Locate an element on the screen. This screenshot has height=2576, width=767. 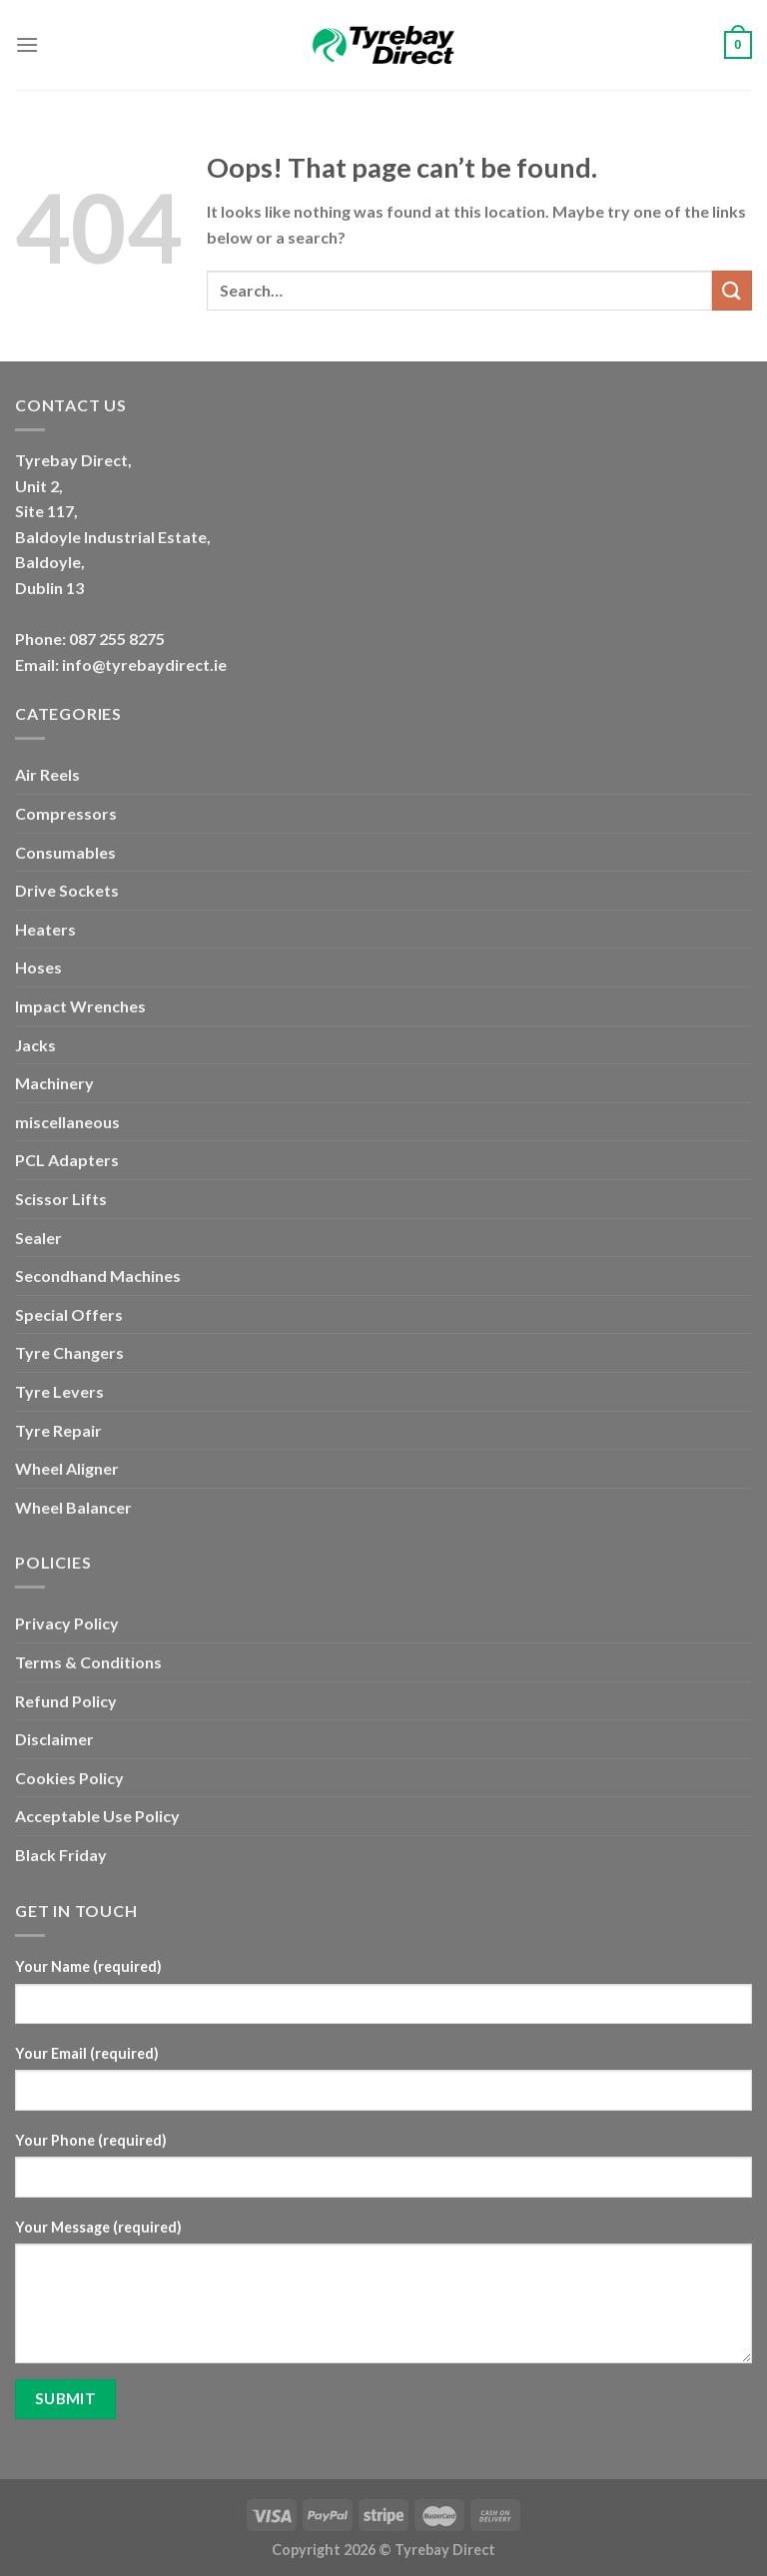
Your Phone (required) is located at coordinates (91, 2140).